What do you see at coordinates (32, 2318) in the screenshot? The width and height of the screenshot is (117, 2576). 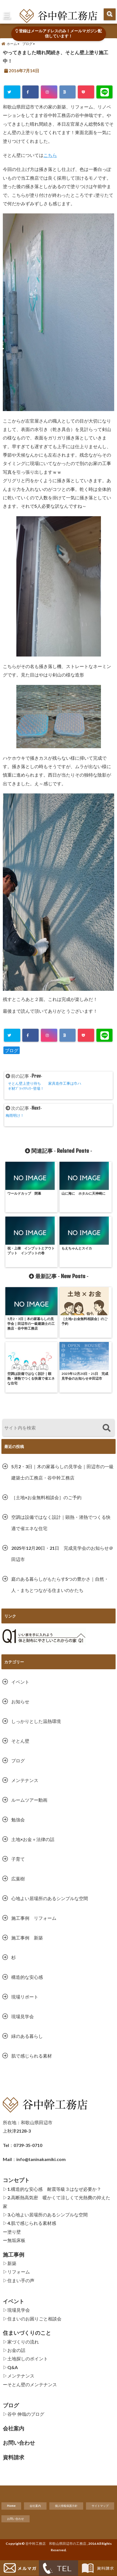 I see `▷住まいのお困りごと相談会` at bounding box center [32, 2318].